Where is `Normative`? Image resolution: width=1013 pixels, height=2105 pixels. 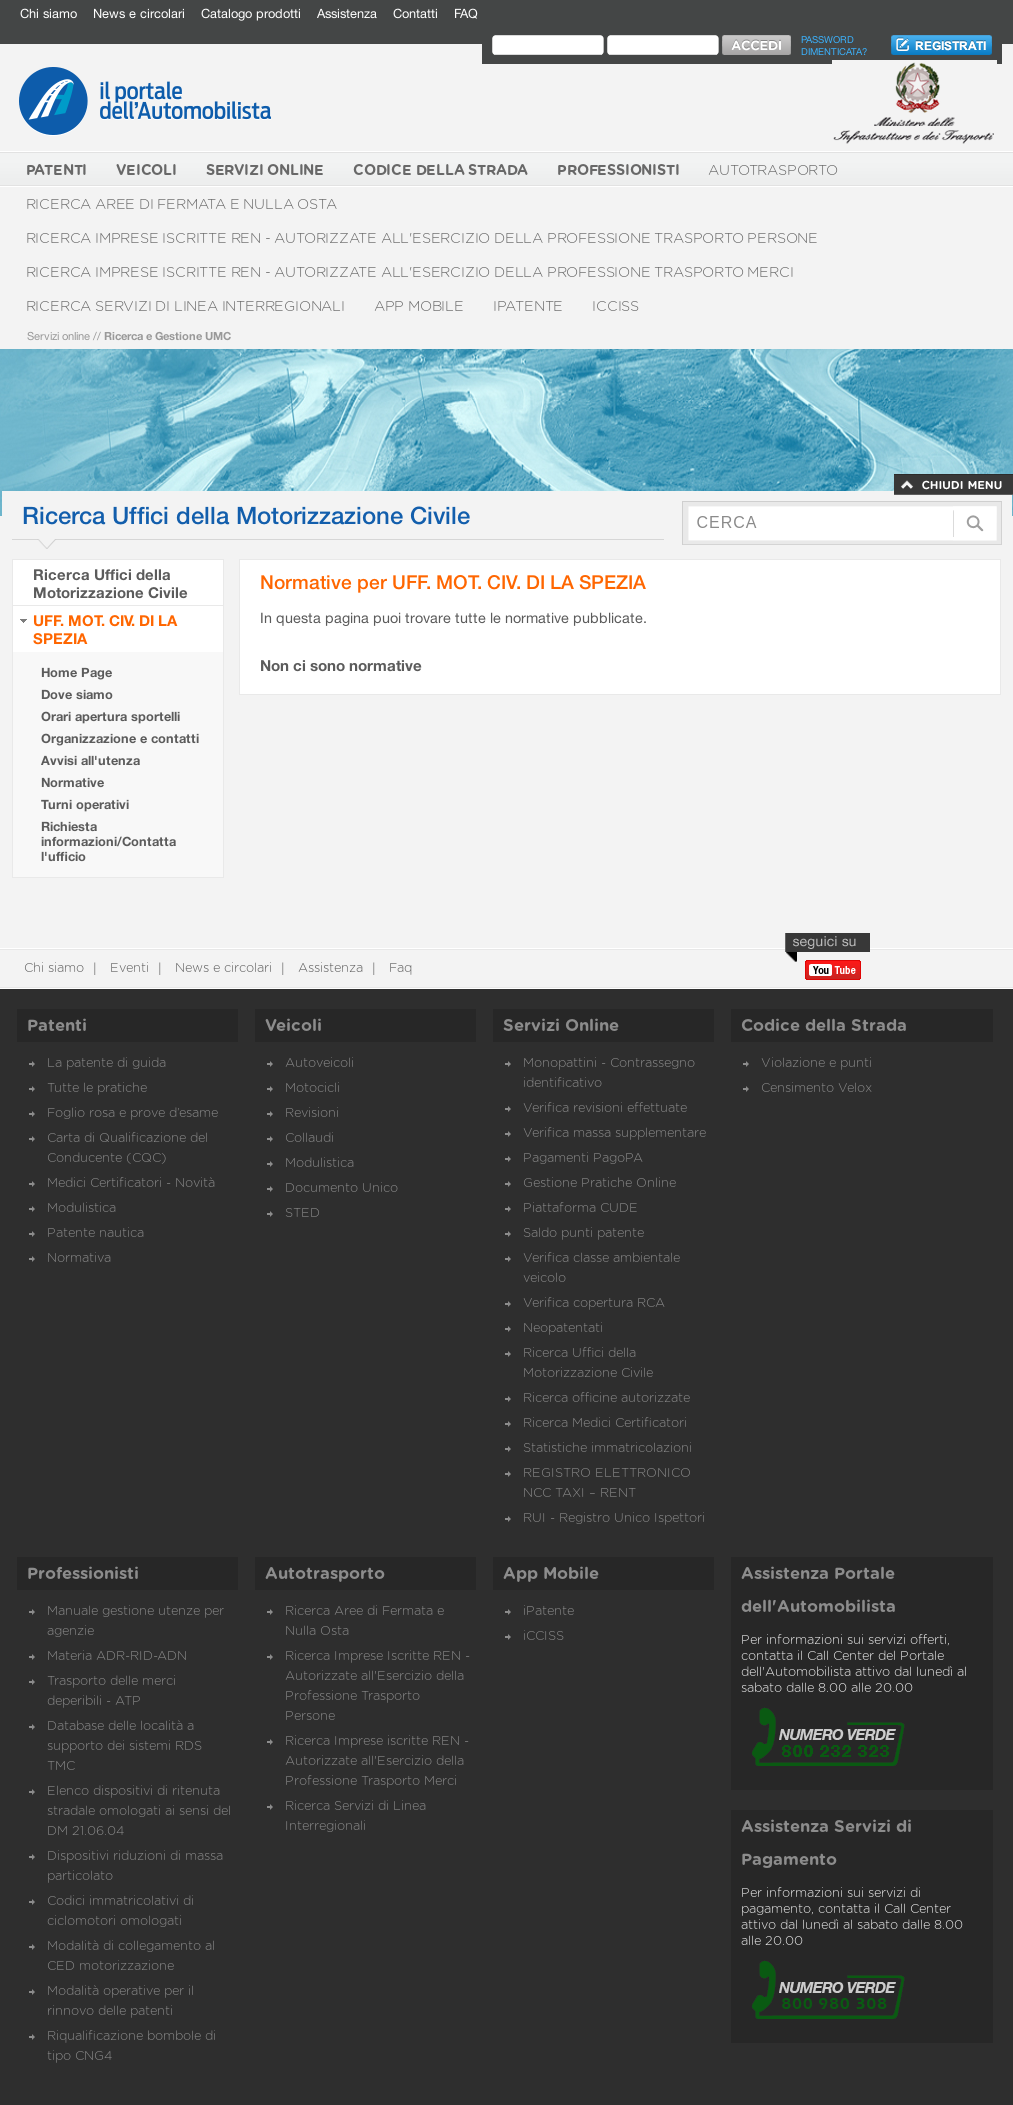 Normative is located at coordinates (72, 782).